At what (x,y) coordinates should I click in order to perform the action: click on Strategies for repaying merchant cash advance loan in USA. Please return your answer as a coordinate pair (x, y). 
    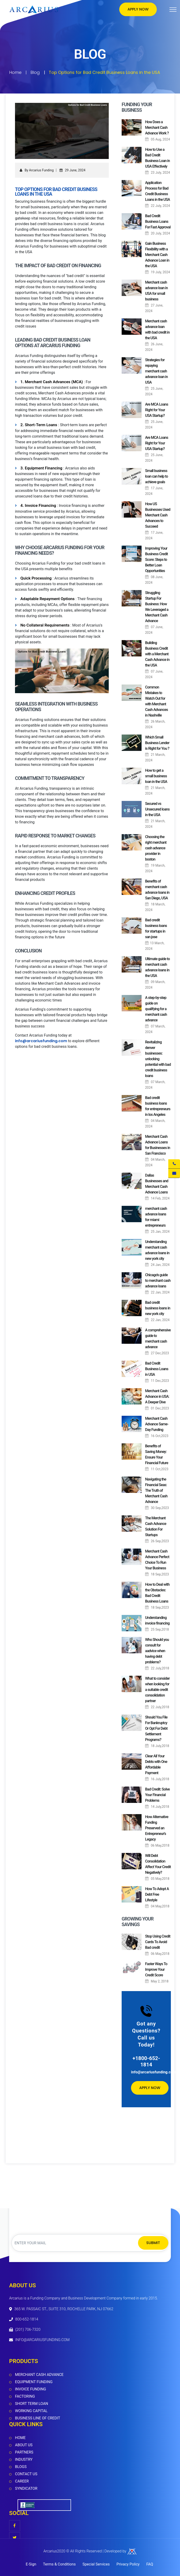
    Looking at the image, I should click on (156, 371).